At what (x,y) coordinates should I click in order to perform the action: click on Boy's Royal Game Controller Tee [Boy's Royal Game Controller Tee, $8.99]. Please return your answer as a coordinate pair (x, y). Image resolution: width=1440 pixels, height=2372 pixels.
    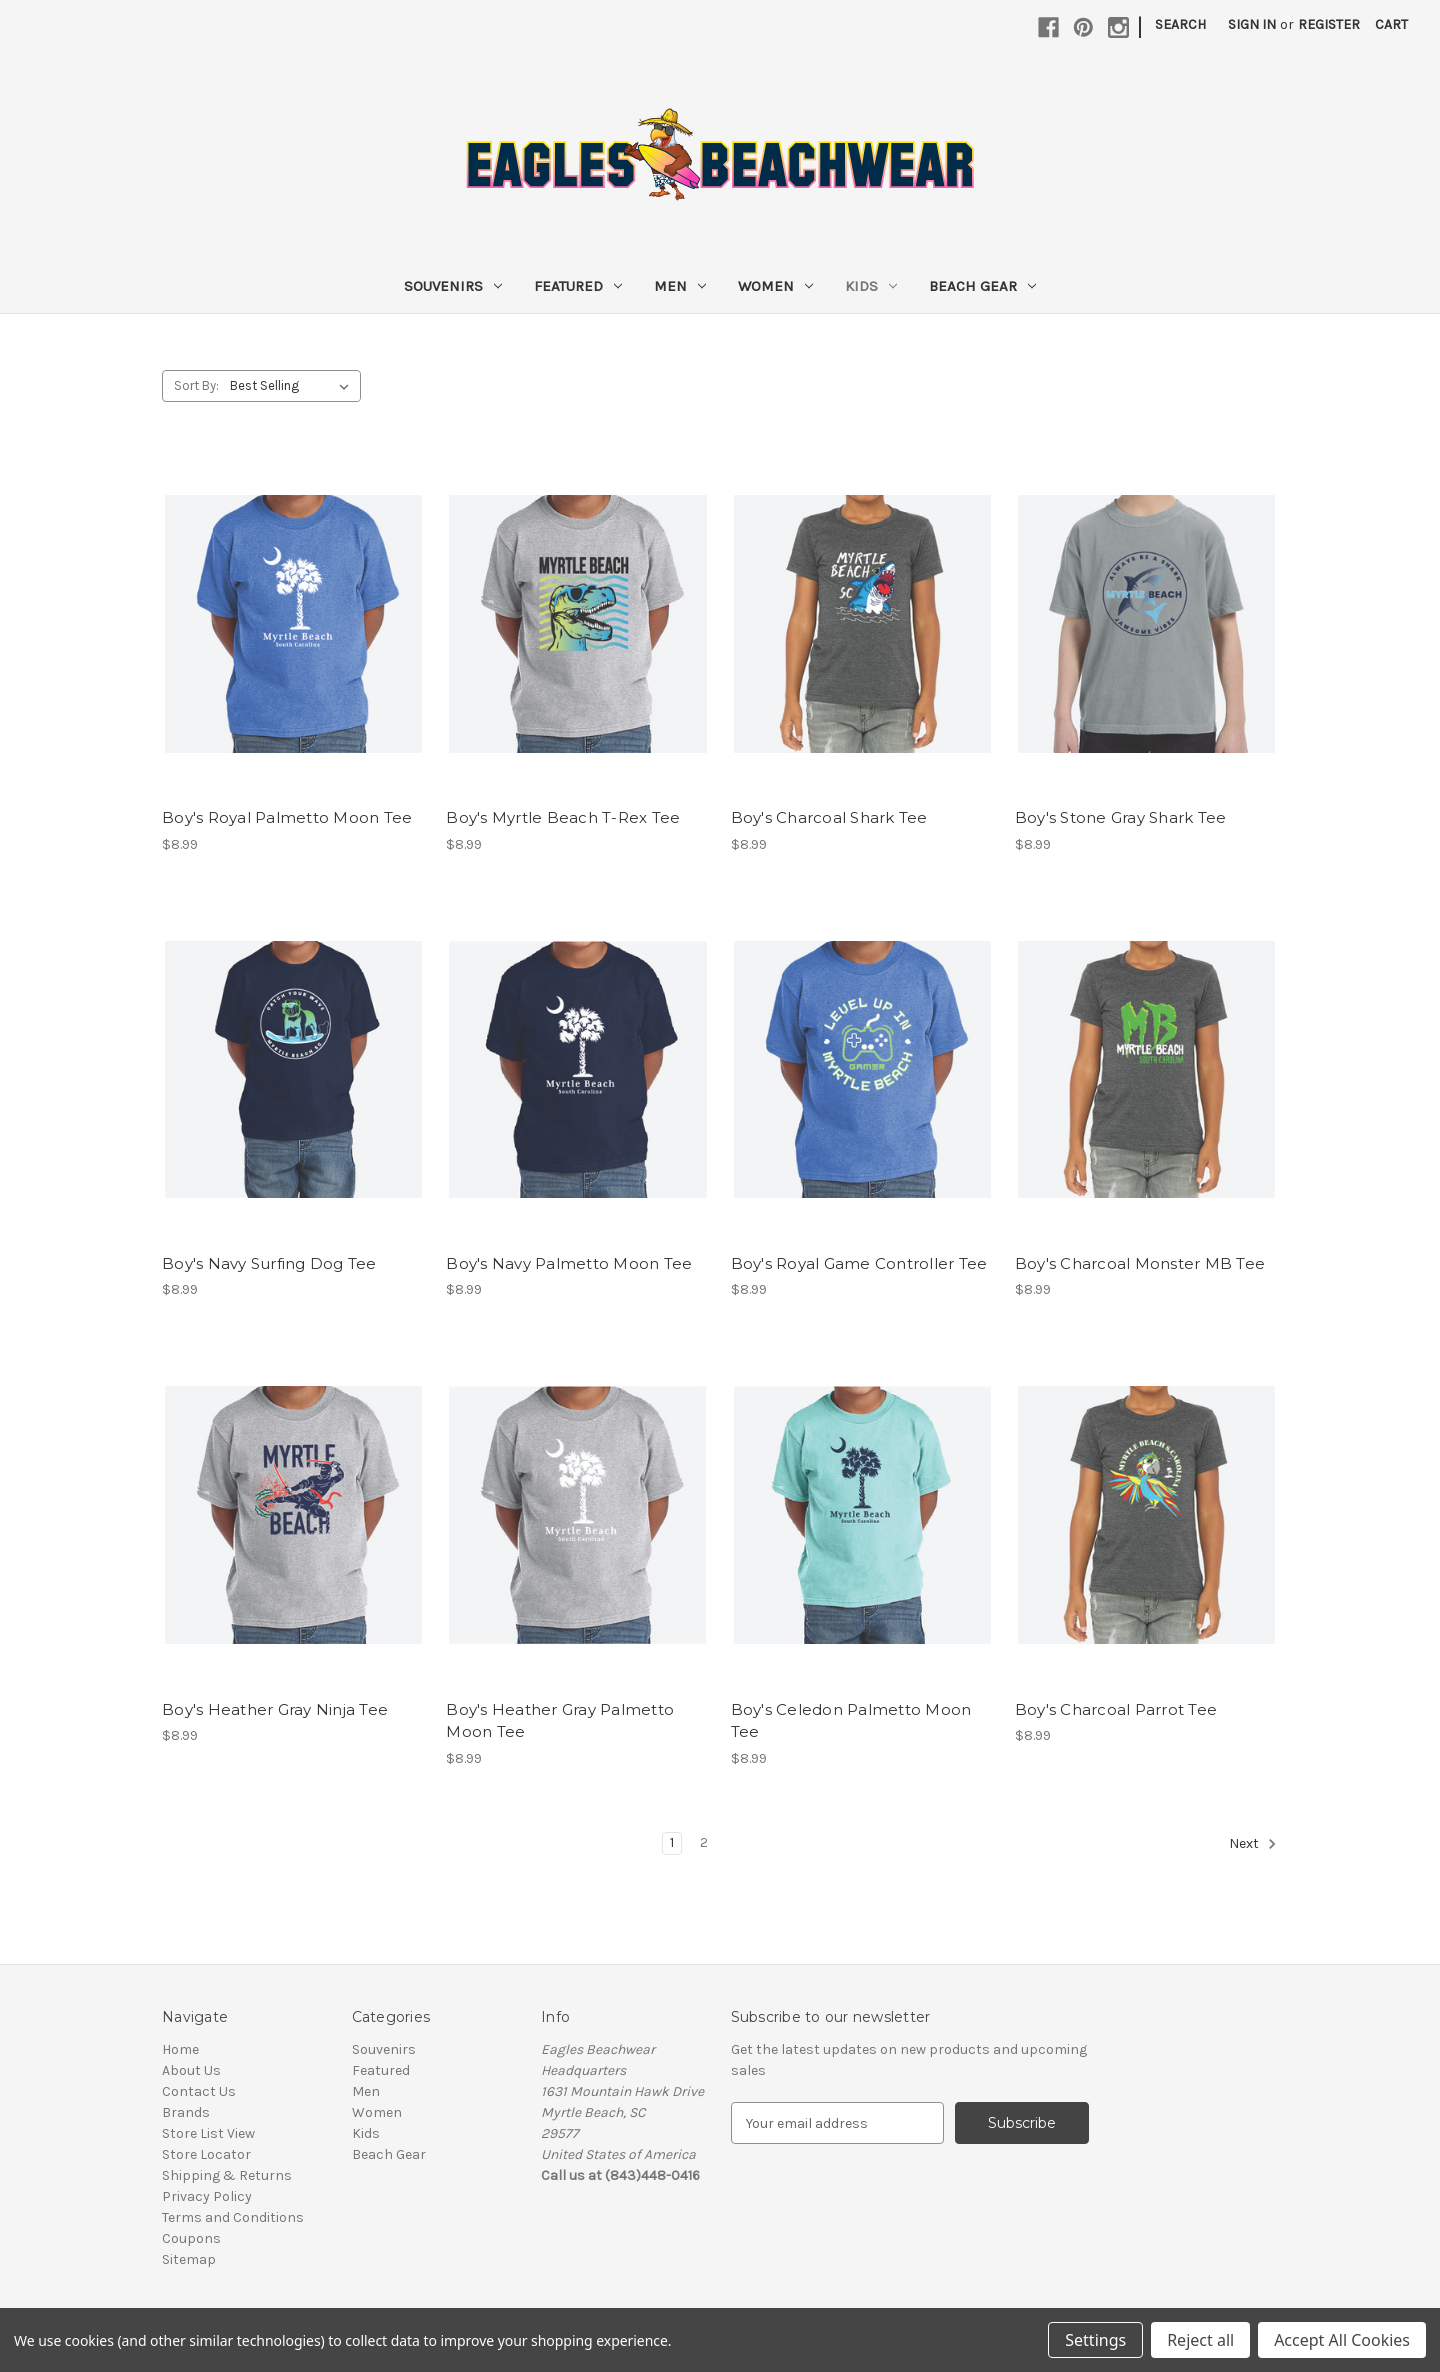
    Looking at the image, I should click on (859, 1263).